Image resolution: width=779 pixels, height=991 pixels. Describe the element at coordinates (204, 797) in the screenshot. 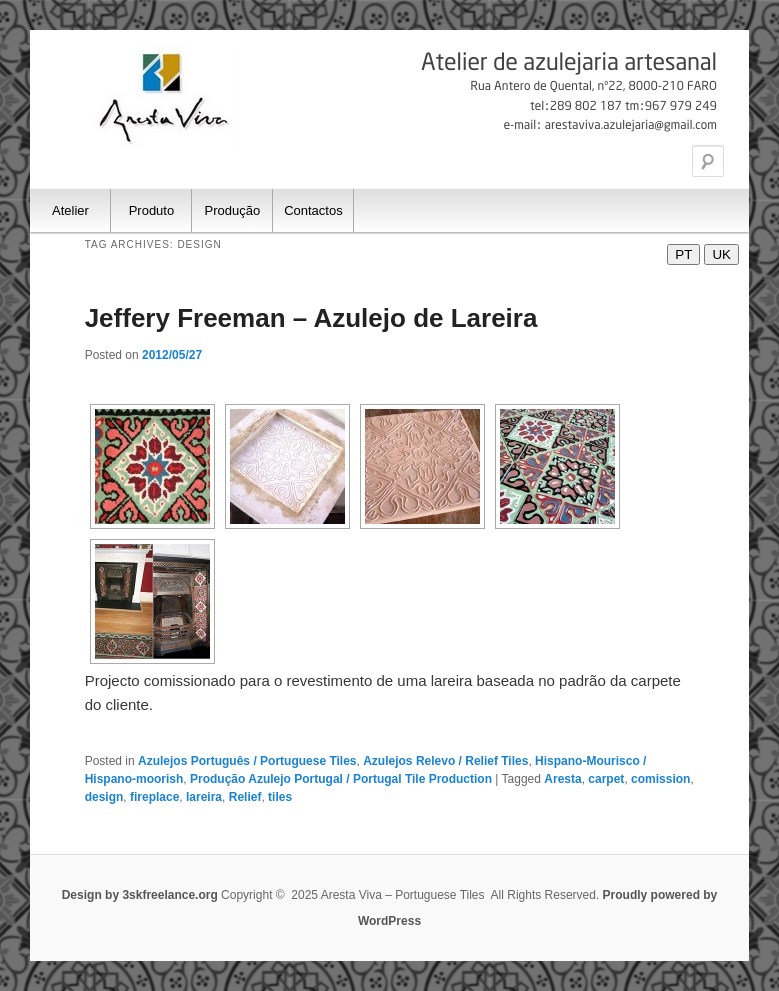

I see `lareira` at that location.